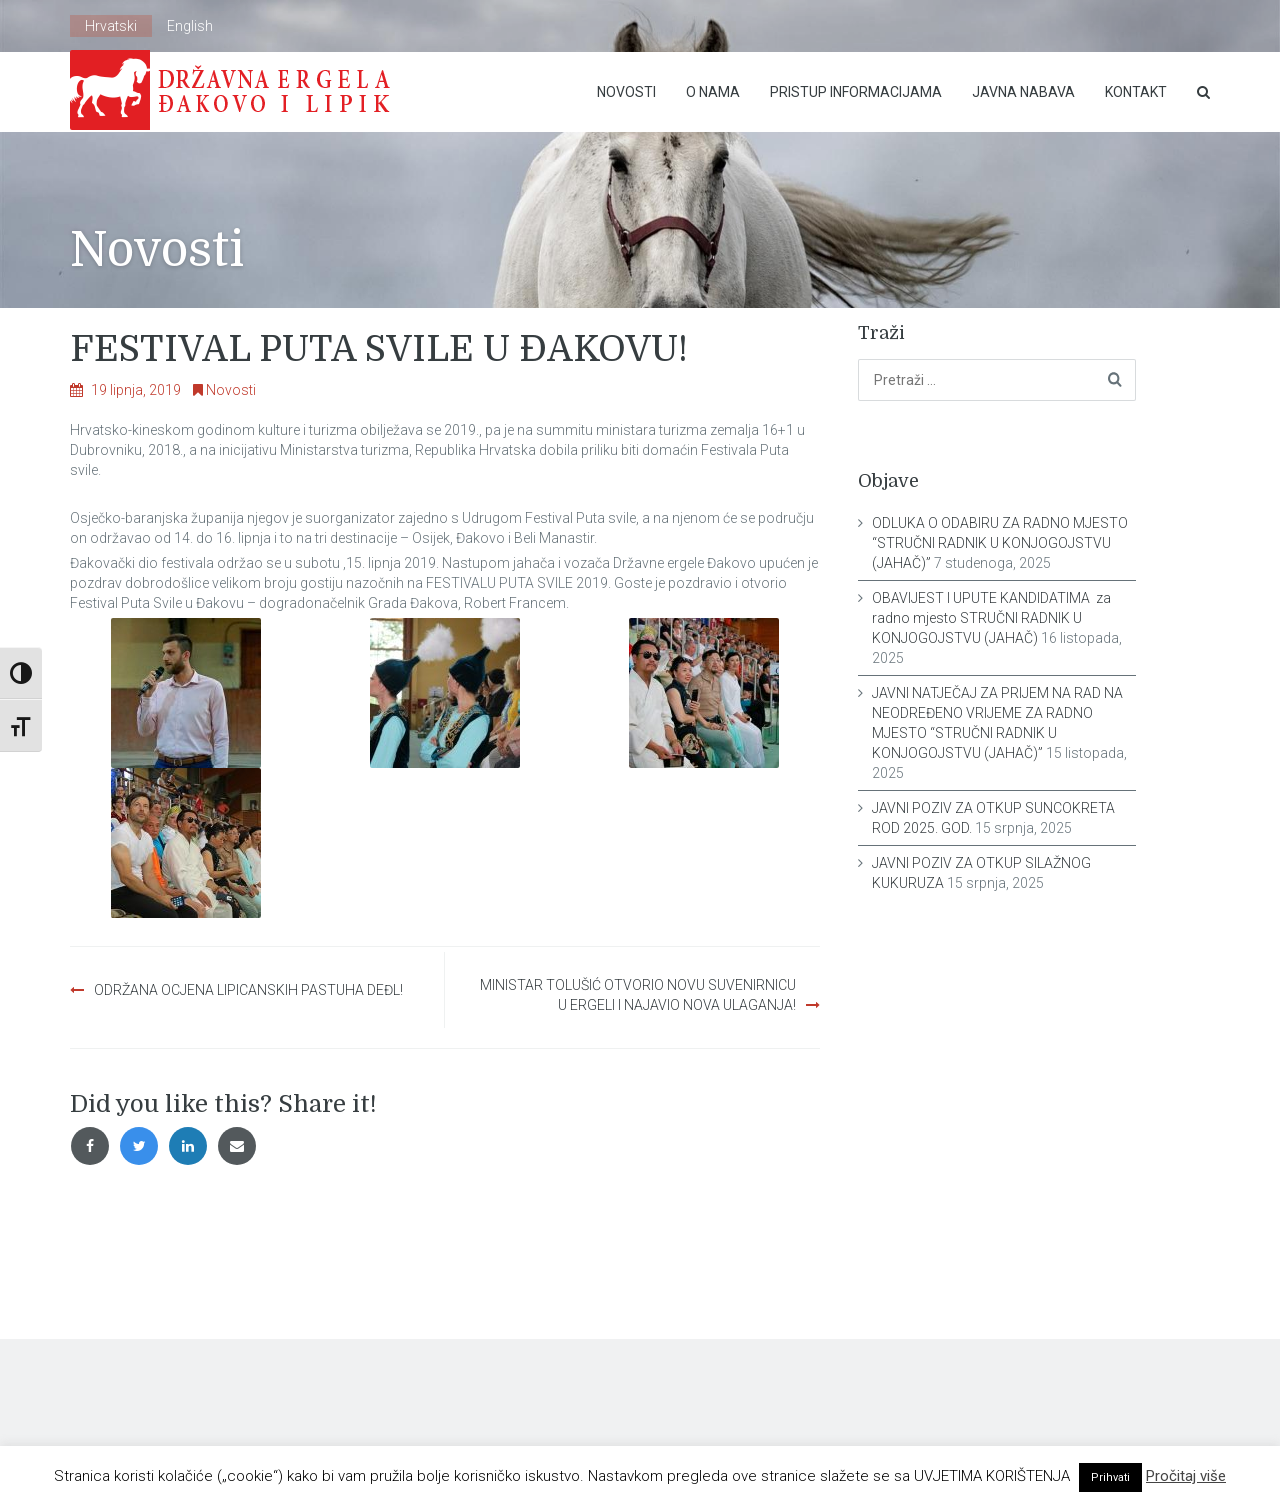 The image size is (1280, 1504). I want to click on English, so click(190, 26).